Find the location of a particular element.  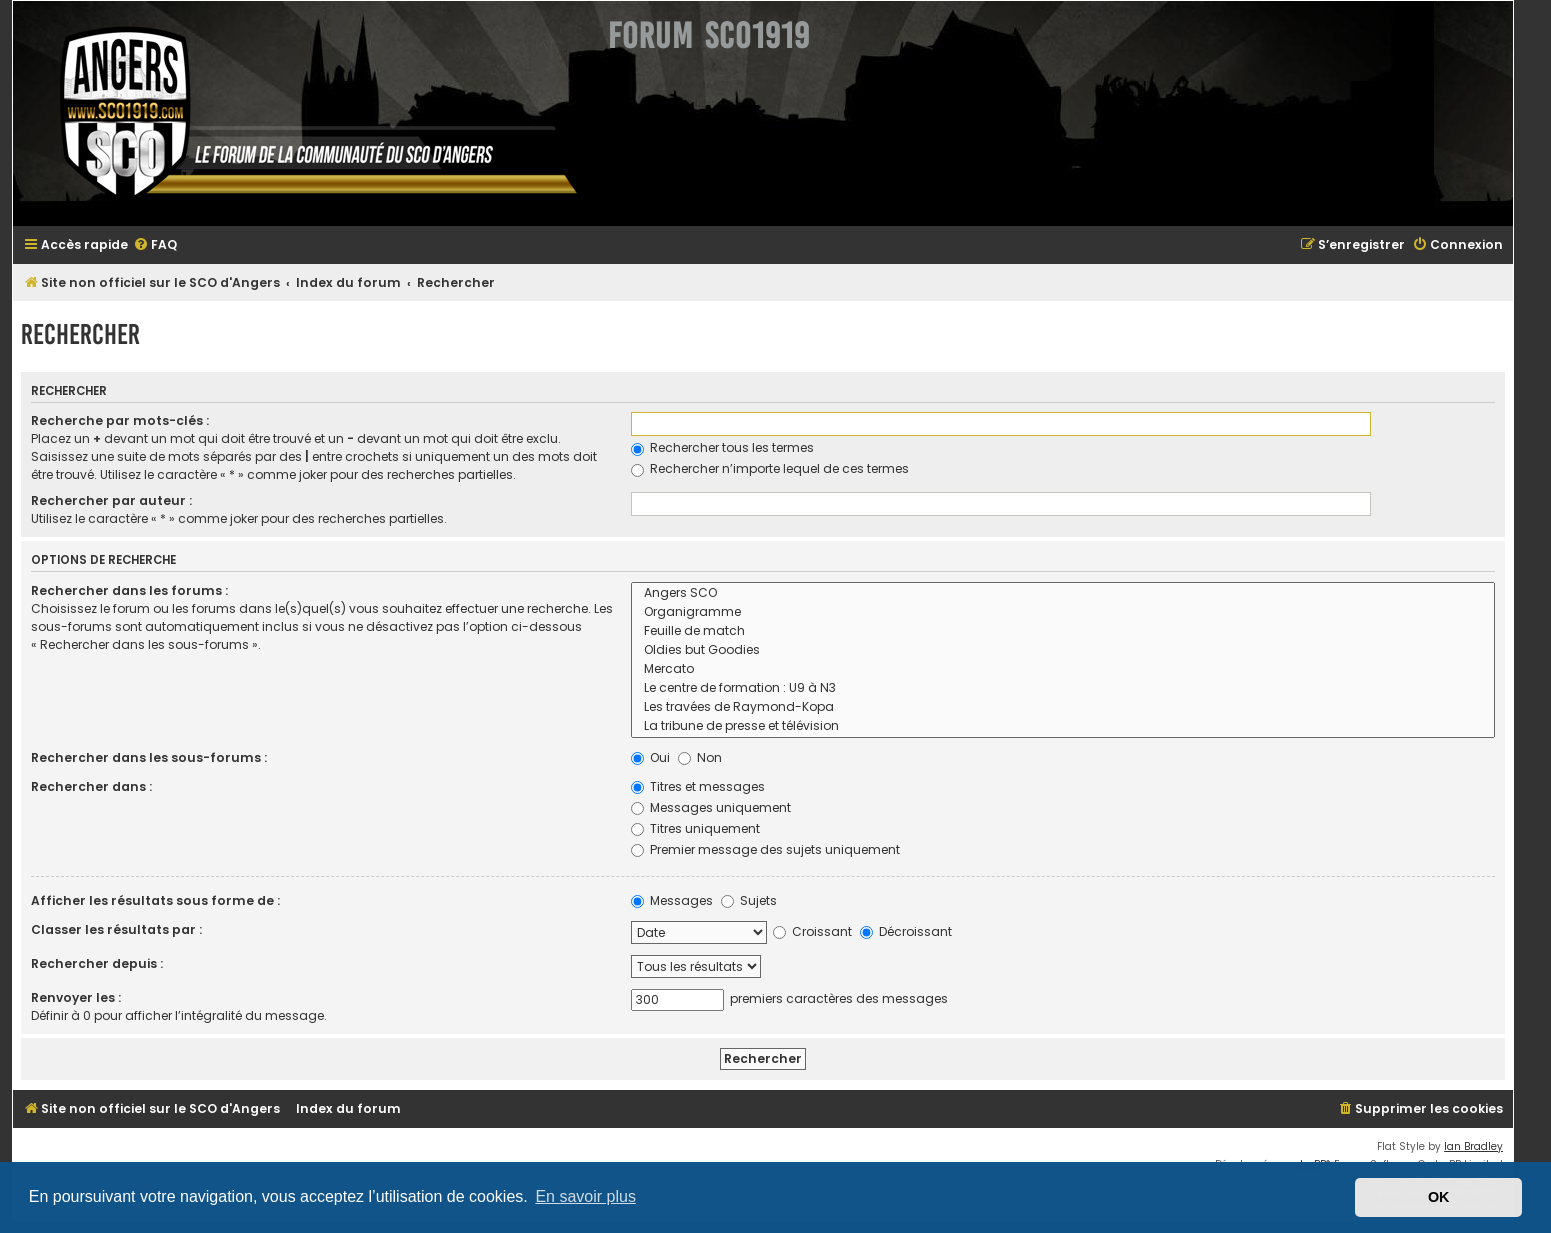

La tribune de presse et télévision is located at coordinates (1063, 726).